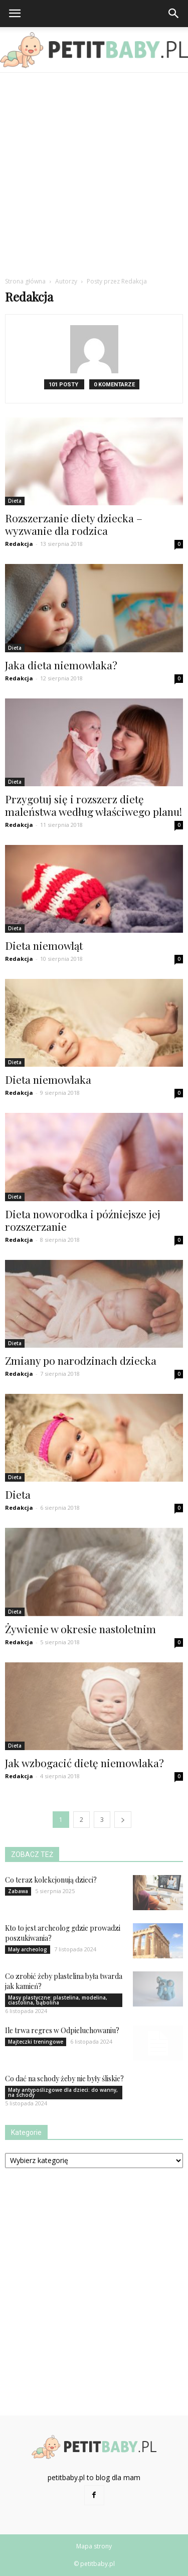 This screenshot has height=2576, width=188. I want to click on Jaka dieta niemowlaka?, so click(61, 665).